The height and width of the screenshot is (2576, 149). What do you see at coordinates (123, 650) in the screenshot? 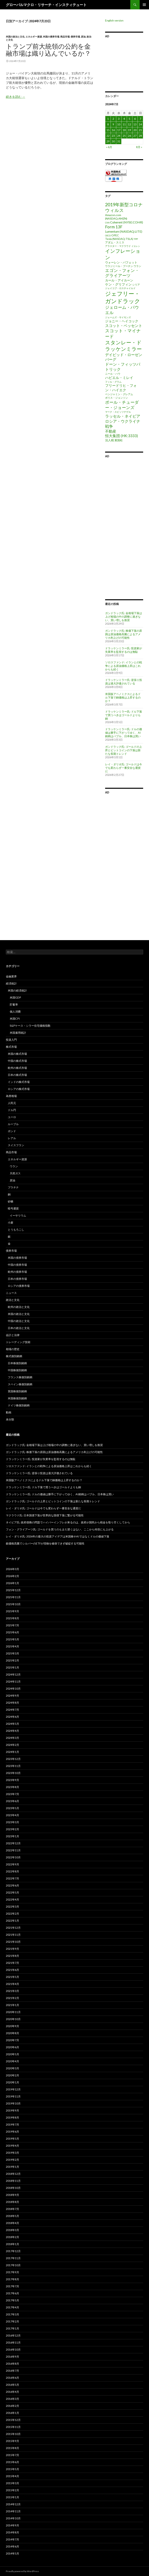
I see `ドラッケンミラー氏: 投資家が失業率を監視するのは無駄` at bounding box center [123, 650].